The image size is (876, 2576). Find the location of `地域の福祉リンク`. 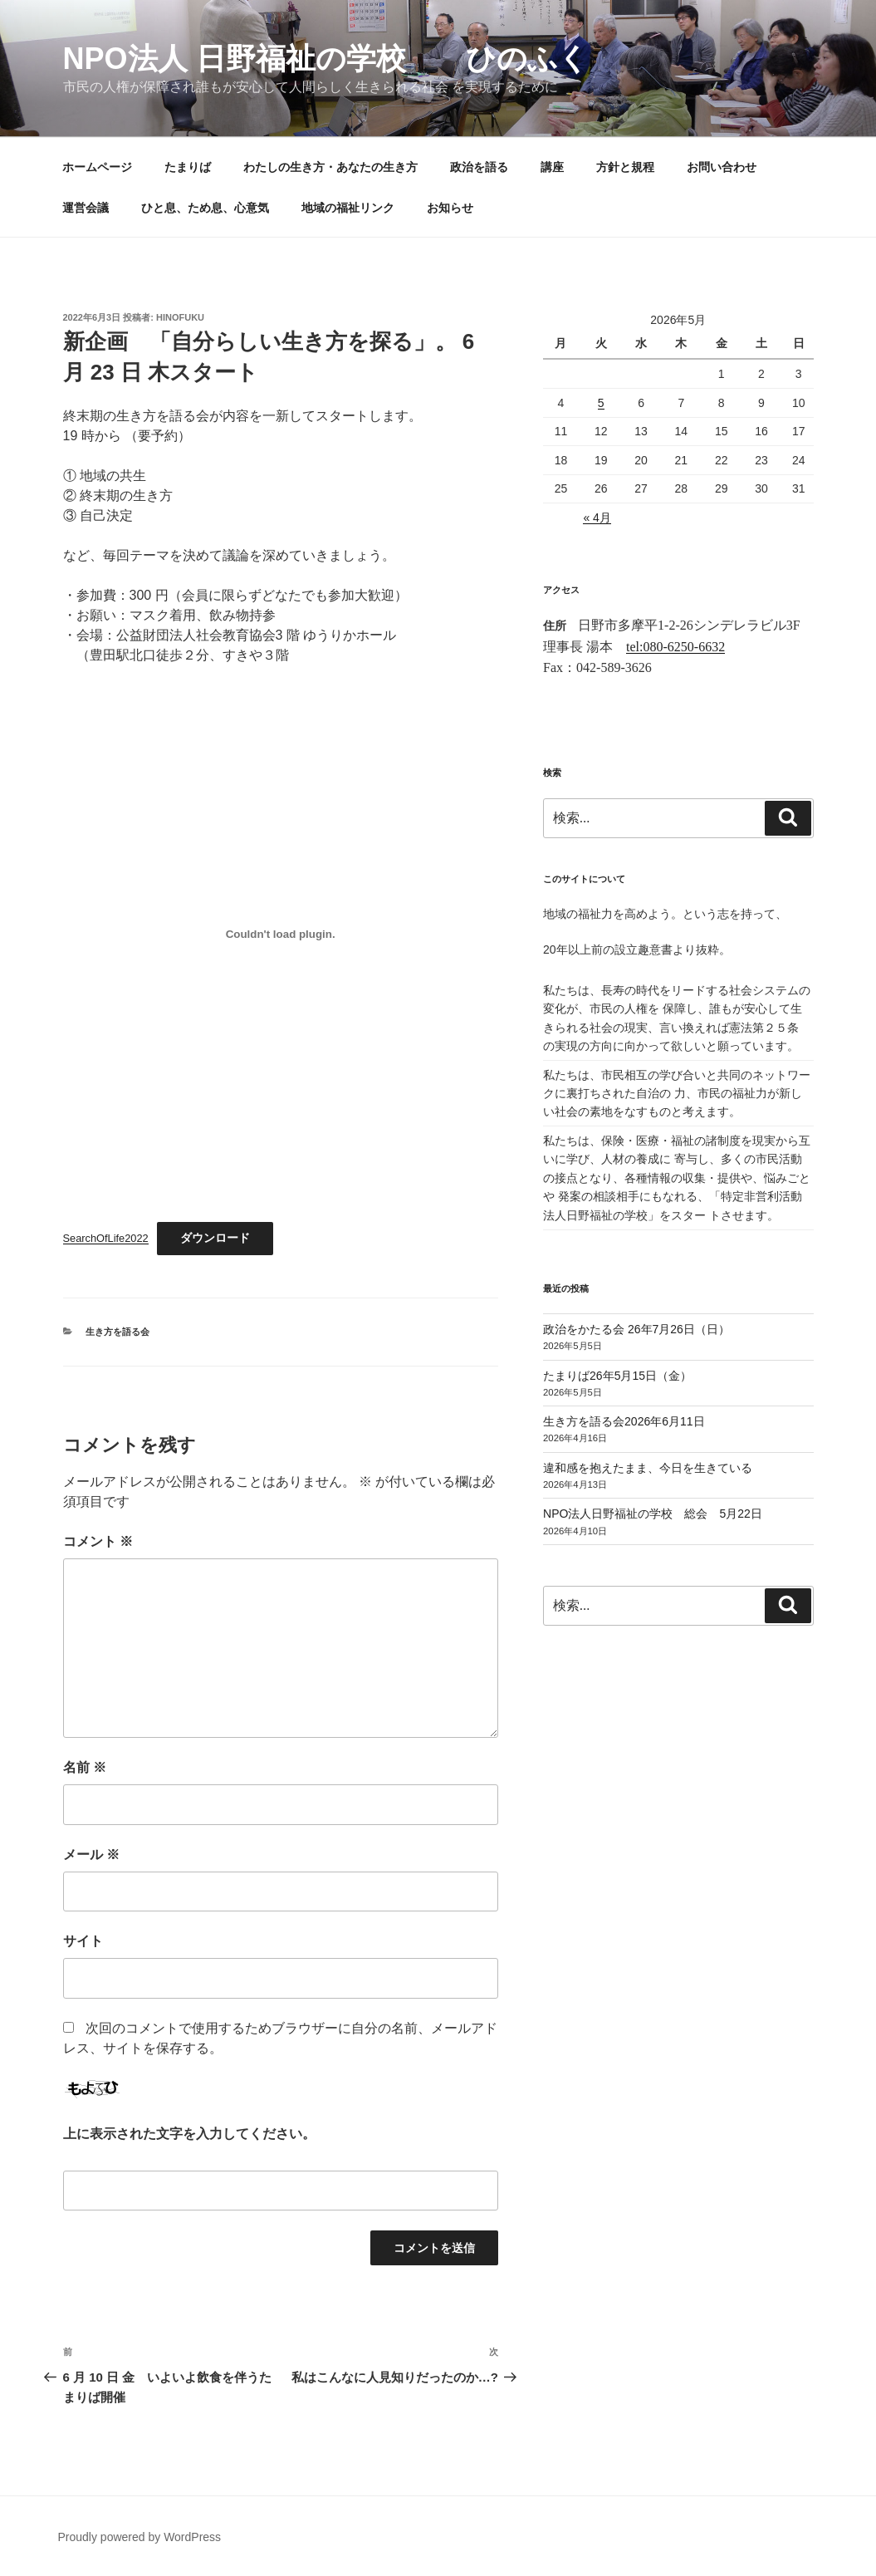

地域の福祉リンク is located at coordinates (347, 207).